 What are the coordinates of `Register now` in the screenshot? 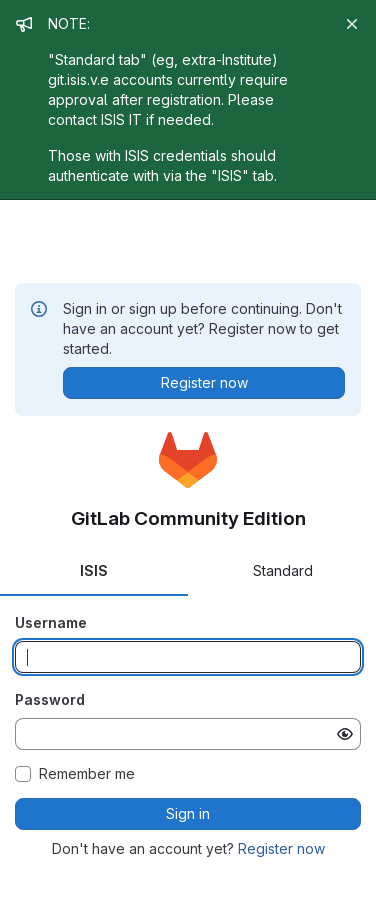 It's located at (281, 848).